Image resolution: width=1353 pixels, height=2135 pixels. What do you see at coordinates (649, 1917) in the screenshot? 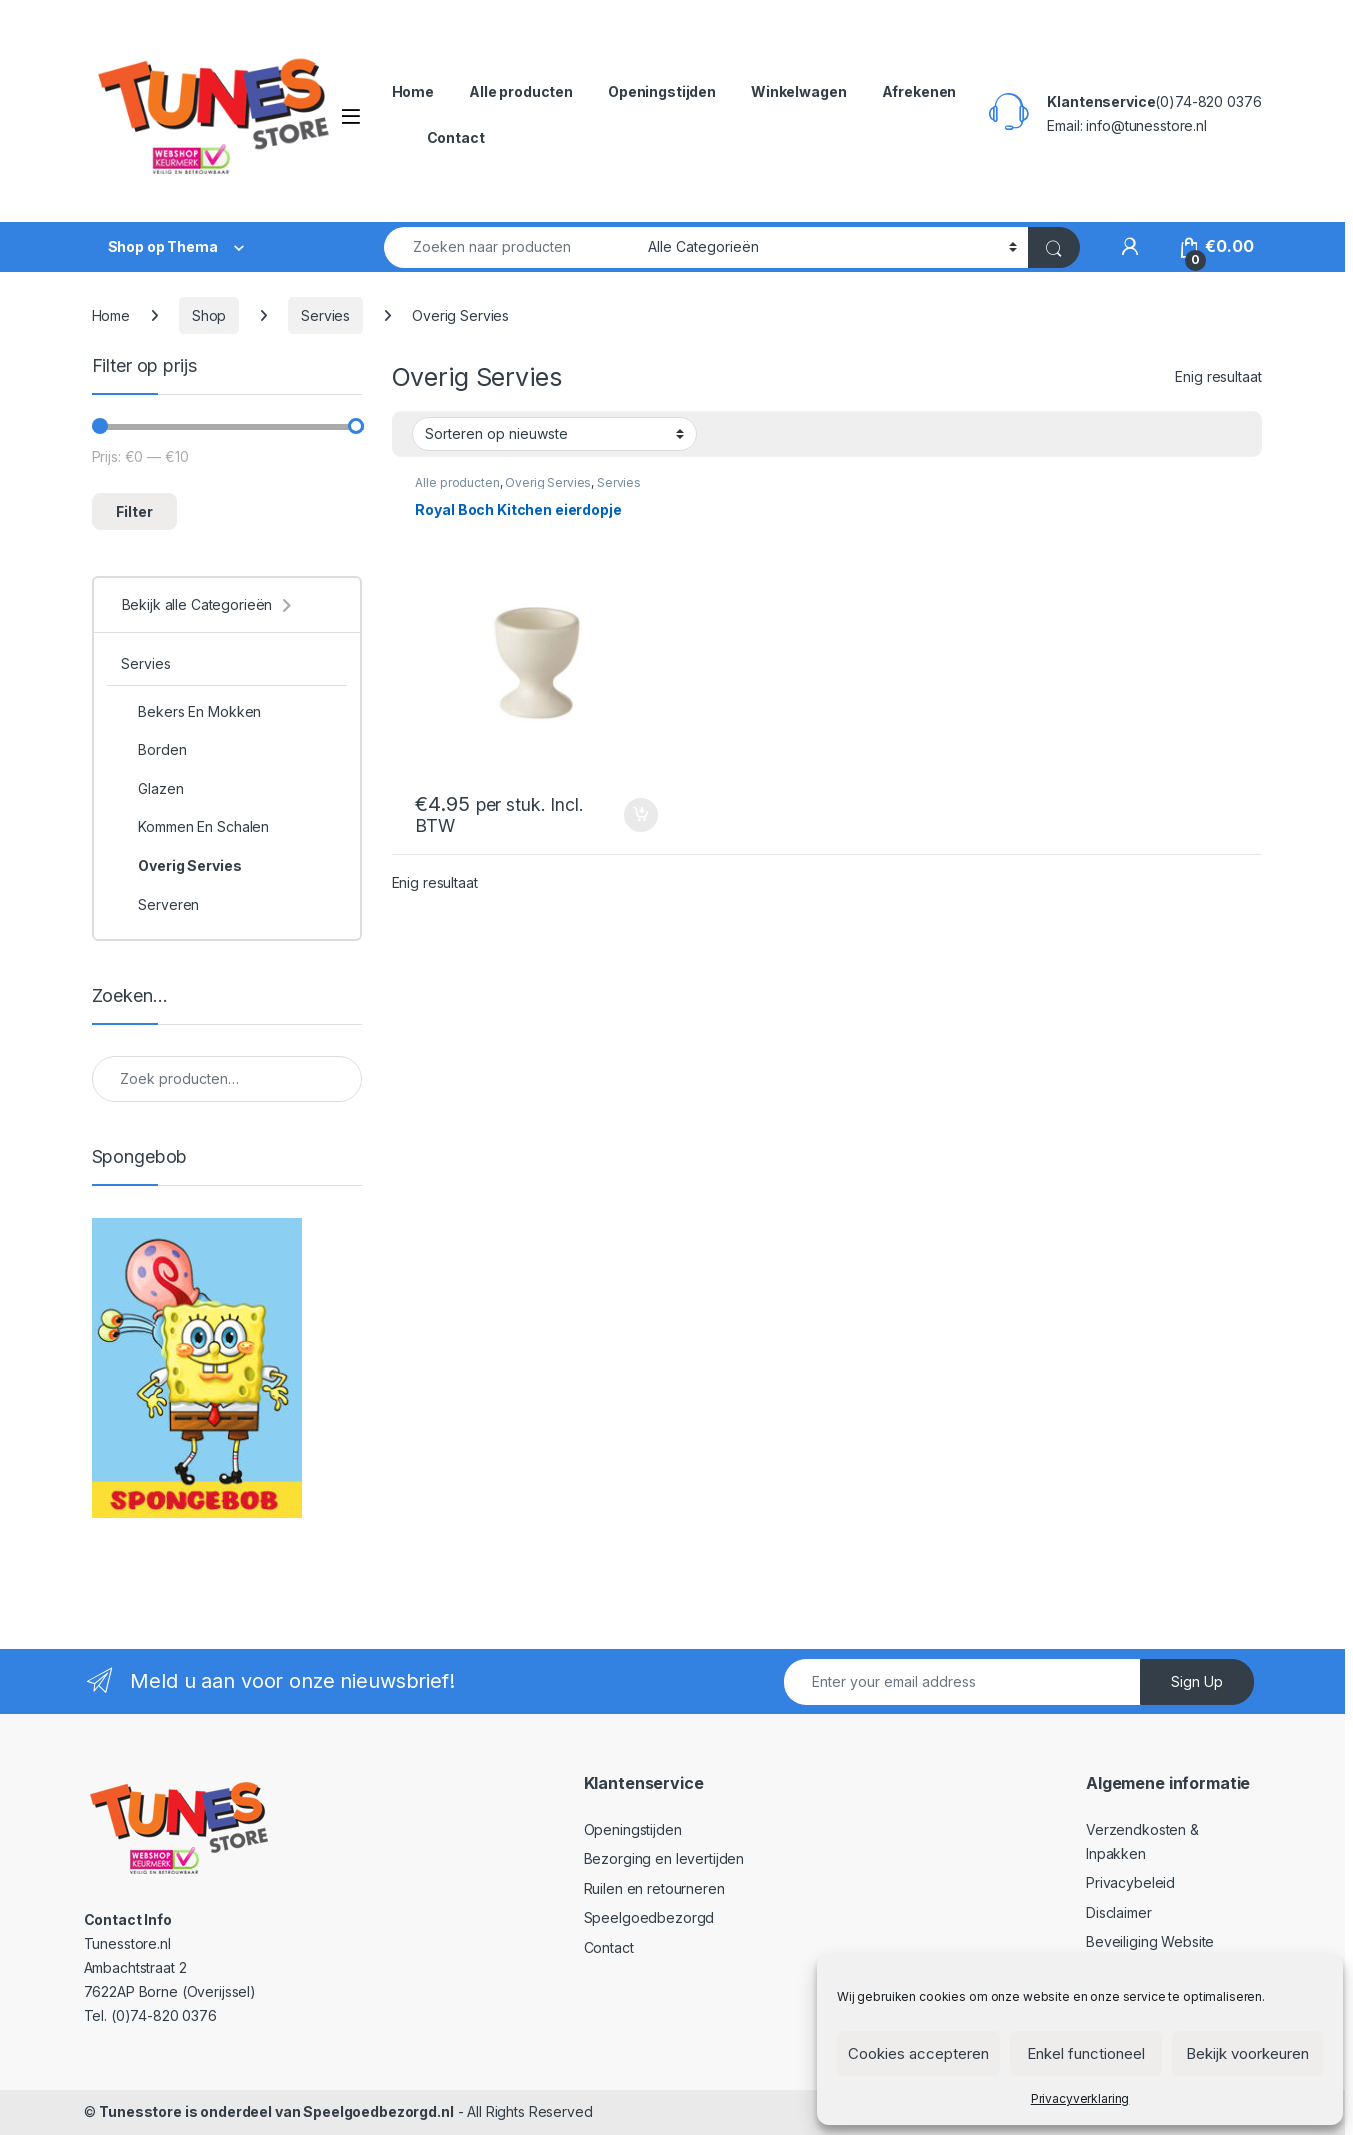
I see `Speelgoedbezorgd` at bounding box center [649, 1917].